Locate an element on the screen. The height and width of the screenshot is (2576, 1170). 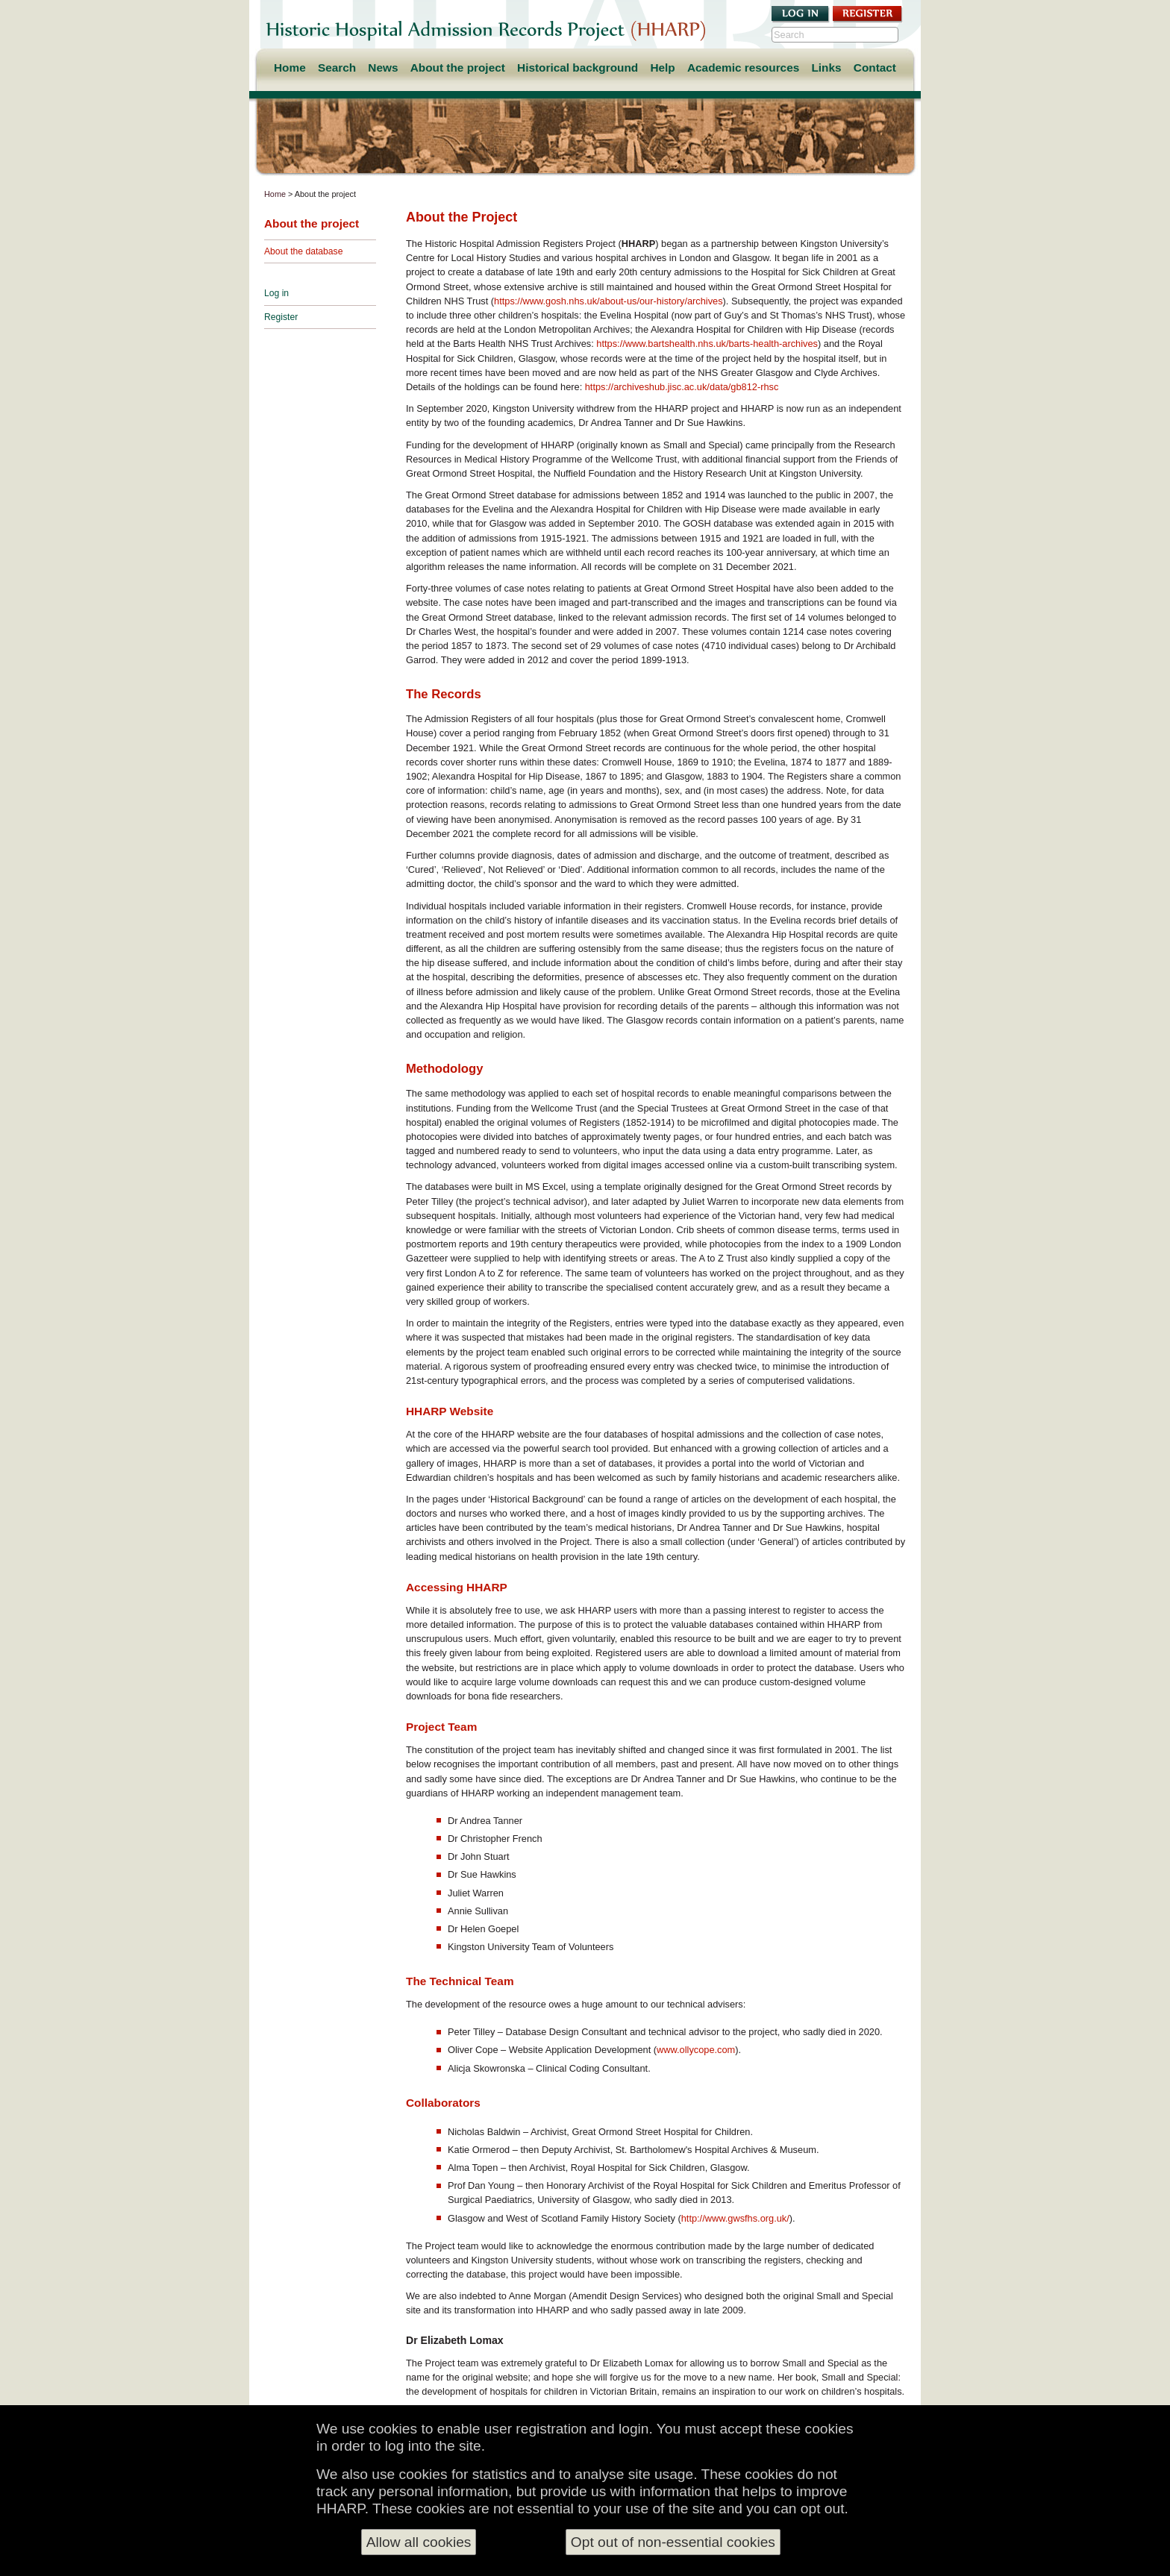
Log in is located at coordinates (276, 293).